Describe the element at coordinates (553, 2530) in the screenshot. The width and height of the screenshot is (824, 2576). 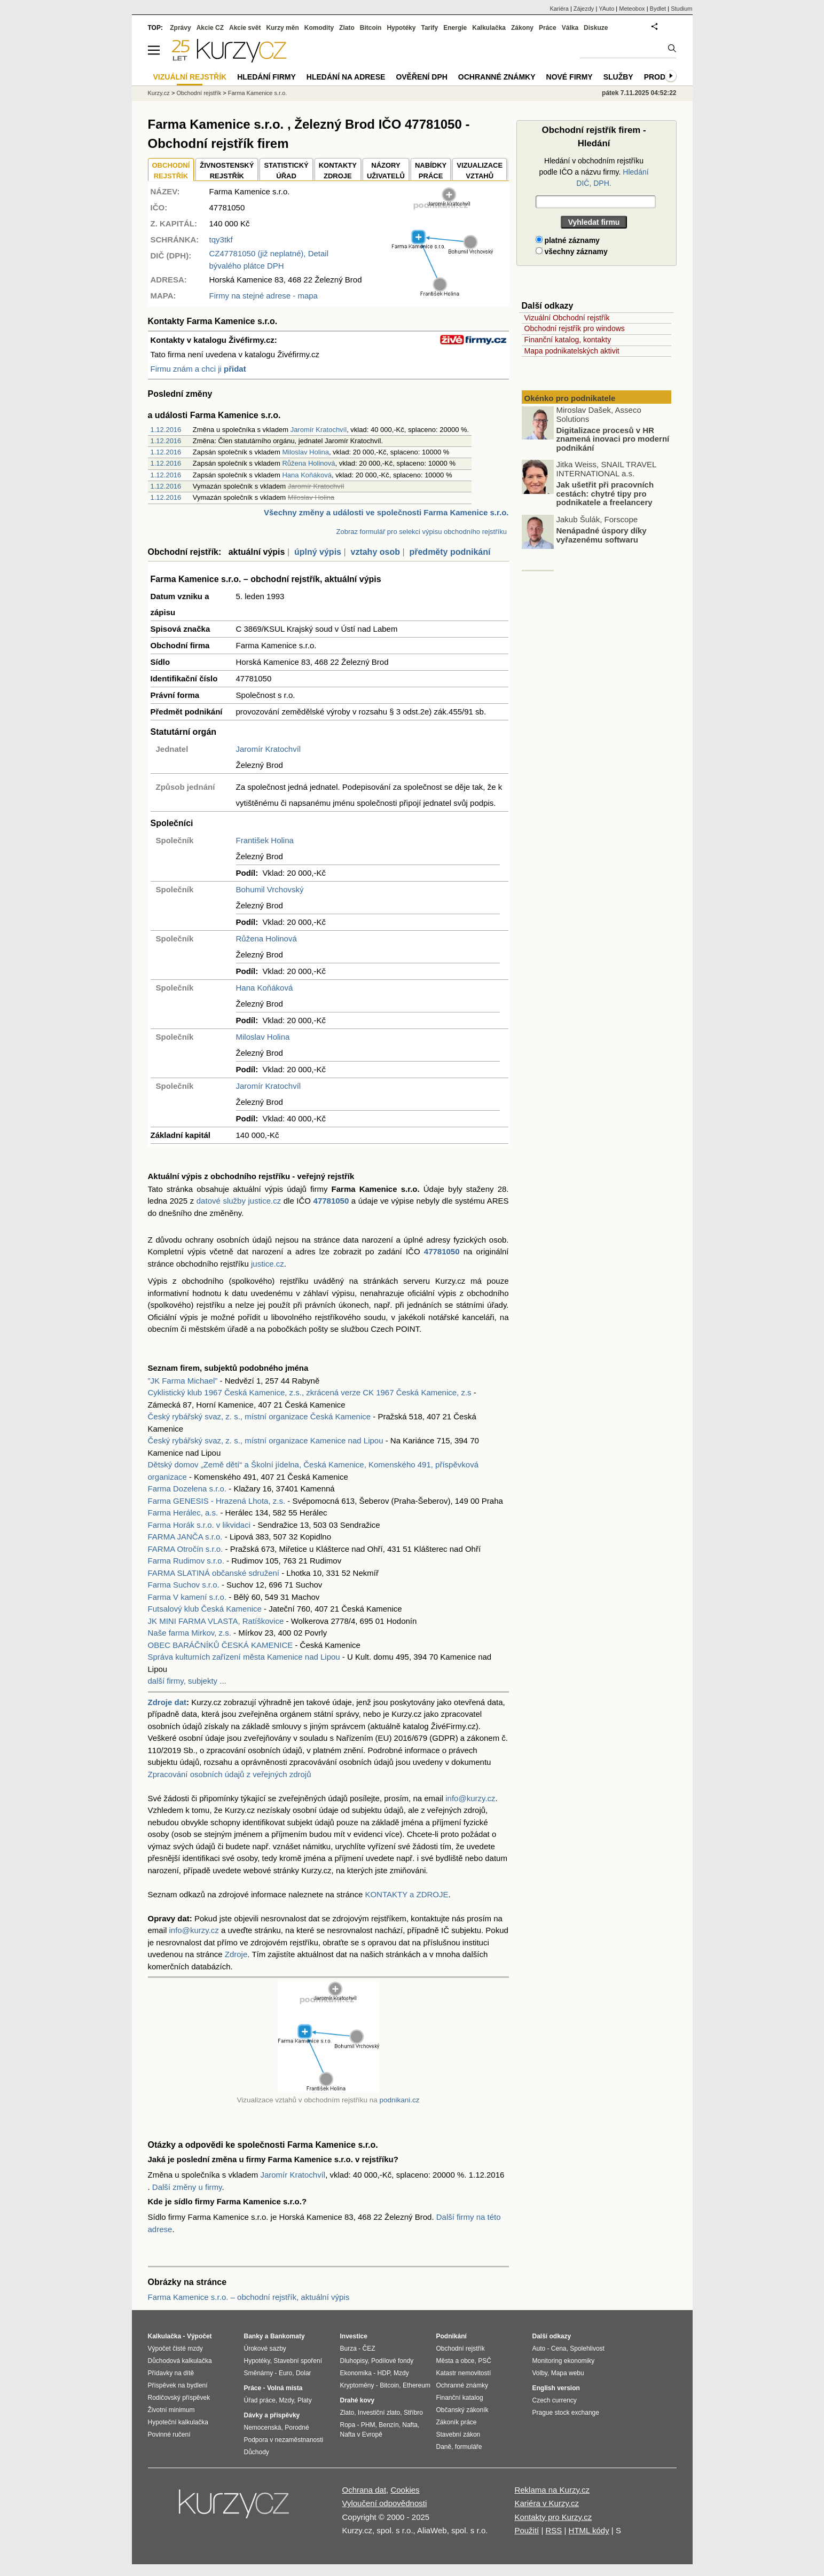
I see `RSS` at that location.